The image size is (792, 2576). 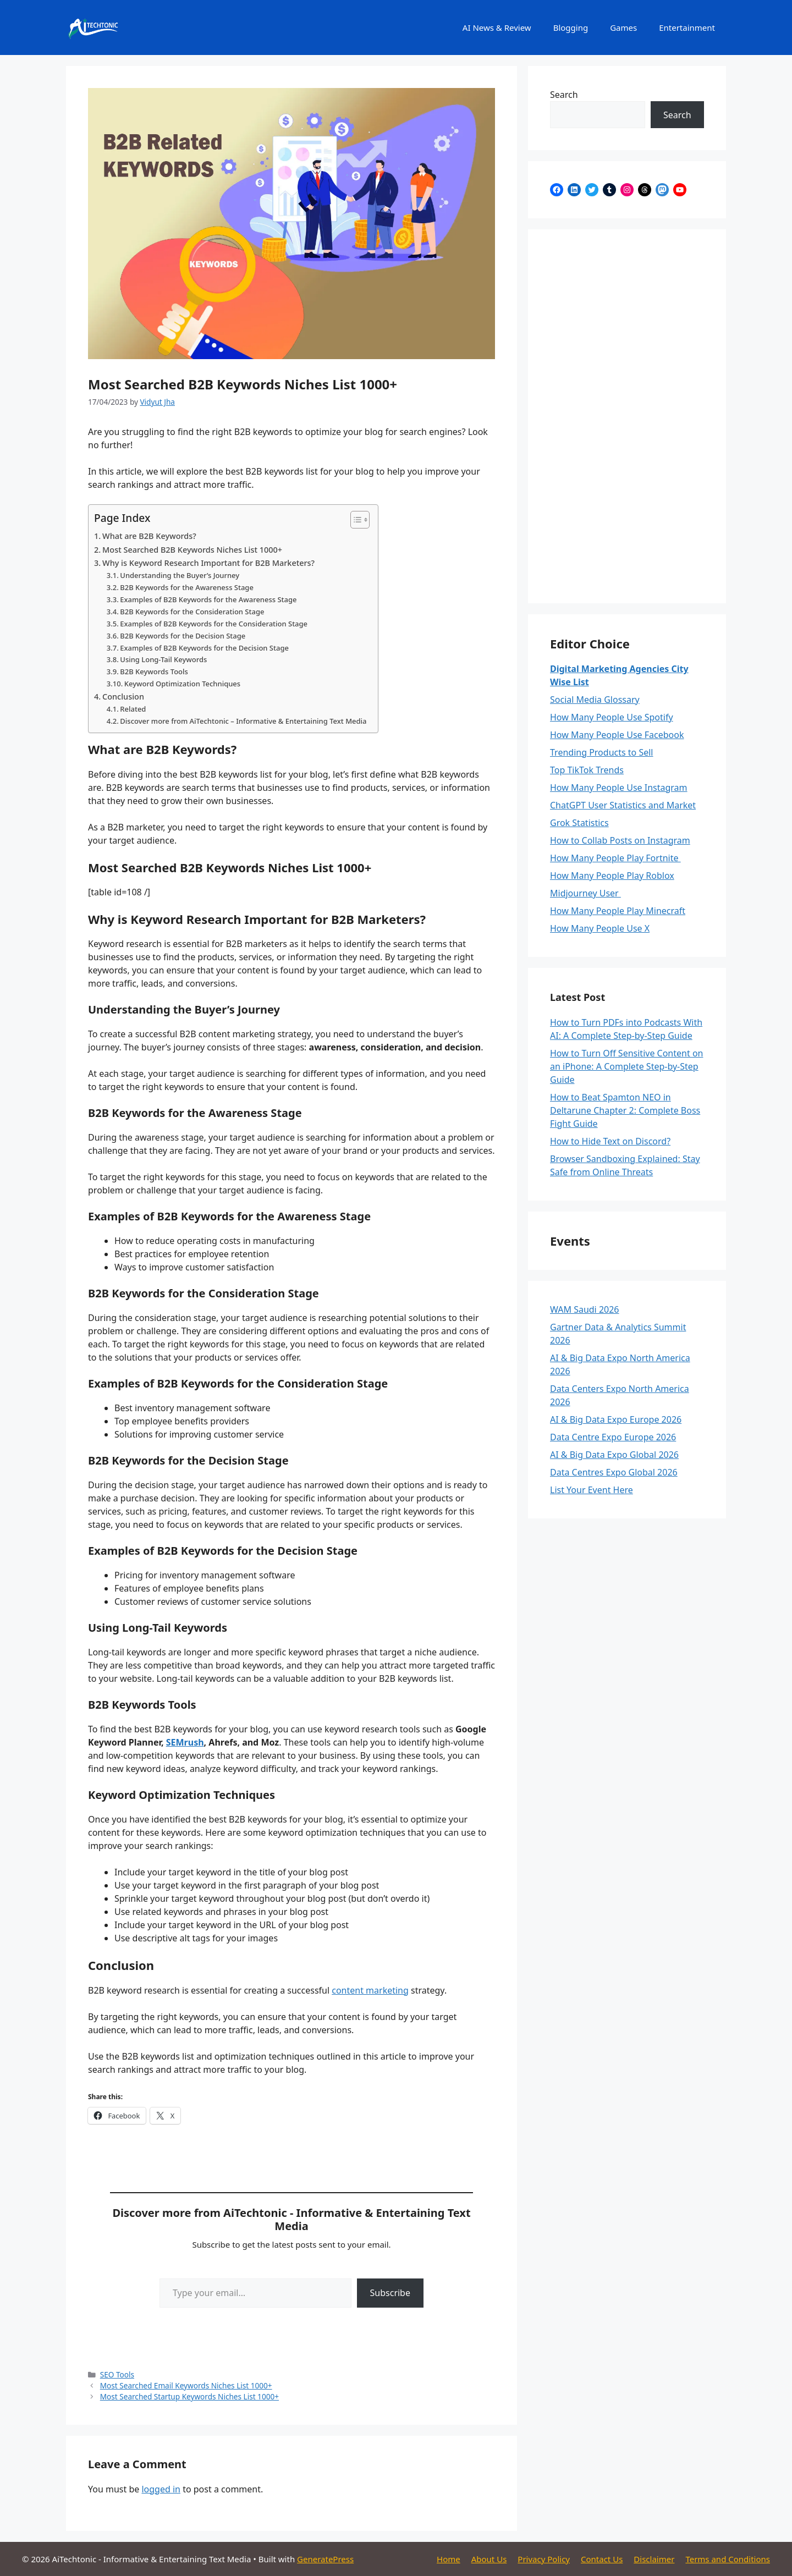 What do you see at coordinates (654, 2558) in the screenshot?
I see `Disclaimer` at bounding box center [654, 2558].